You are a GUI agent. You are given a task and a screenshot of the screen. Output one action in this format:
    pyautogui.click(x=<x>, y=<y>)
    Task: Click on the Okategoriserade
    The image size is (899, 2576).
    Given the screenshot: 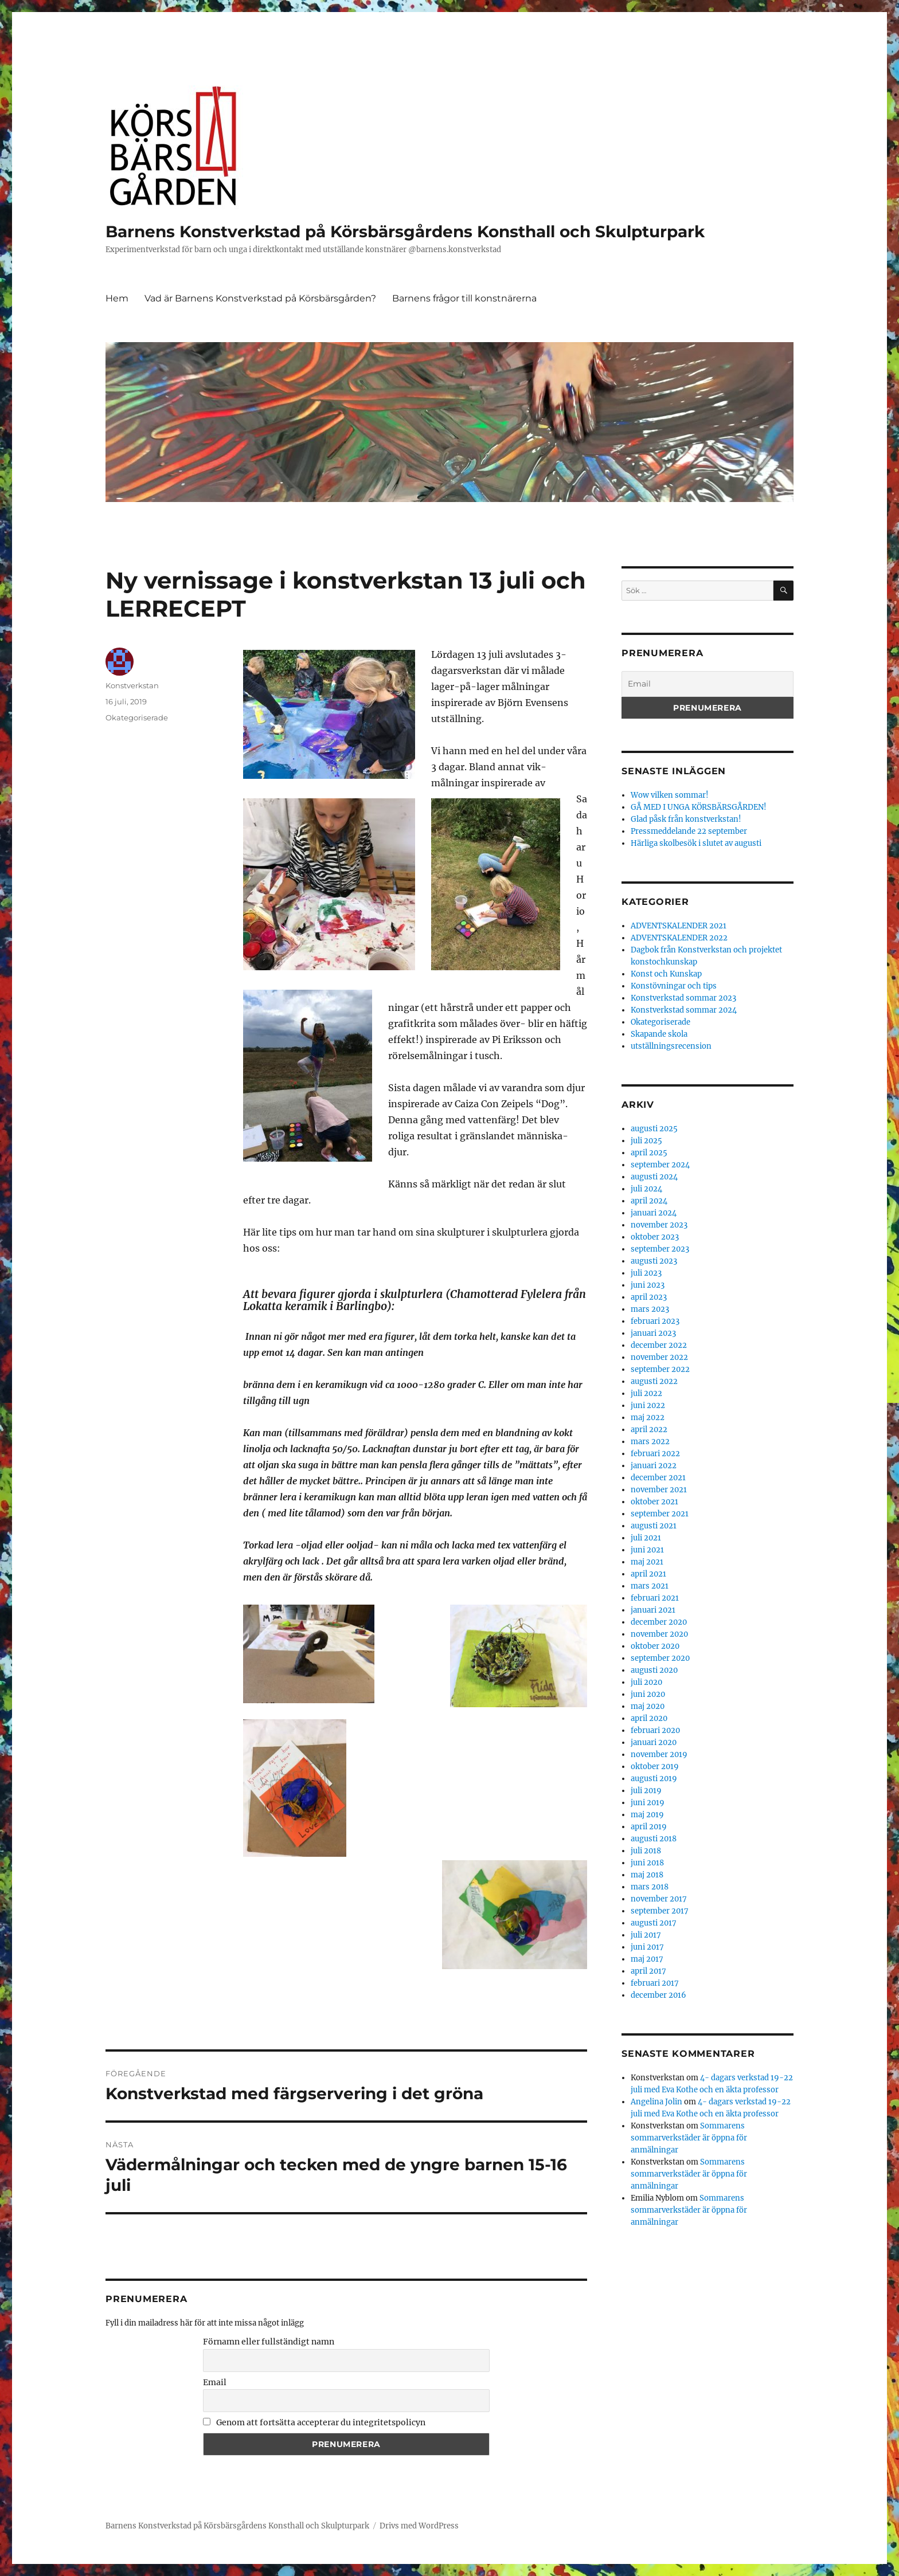 What is the action you would take?
    pyautogui.click(x=136, y=717)
    